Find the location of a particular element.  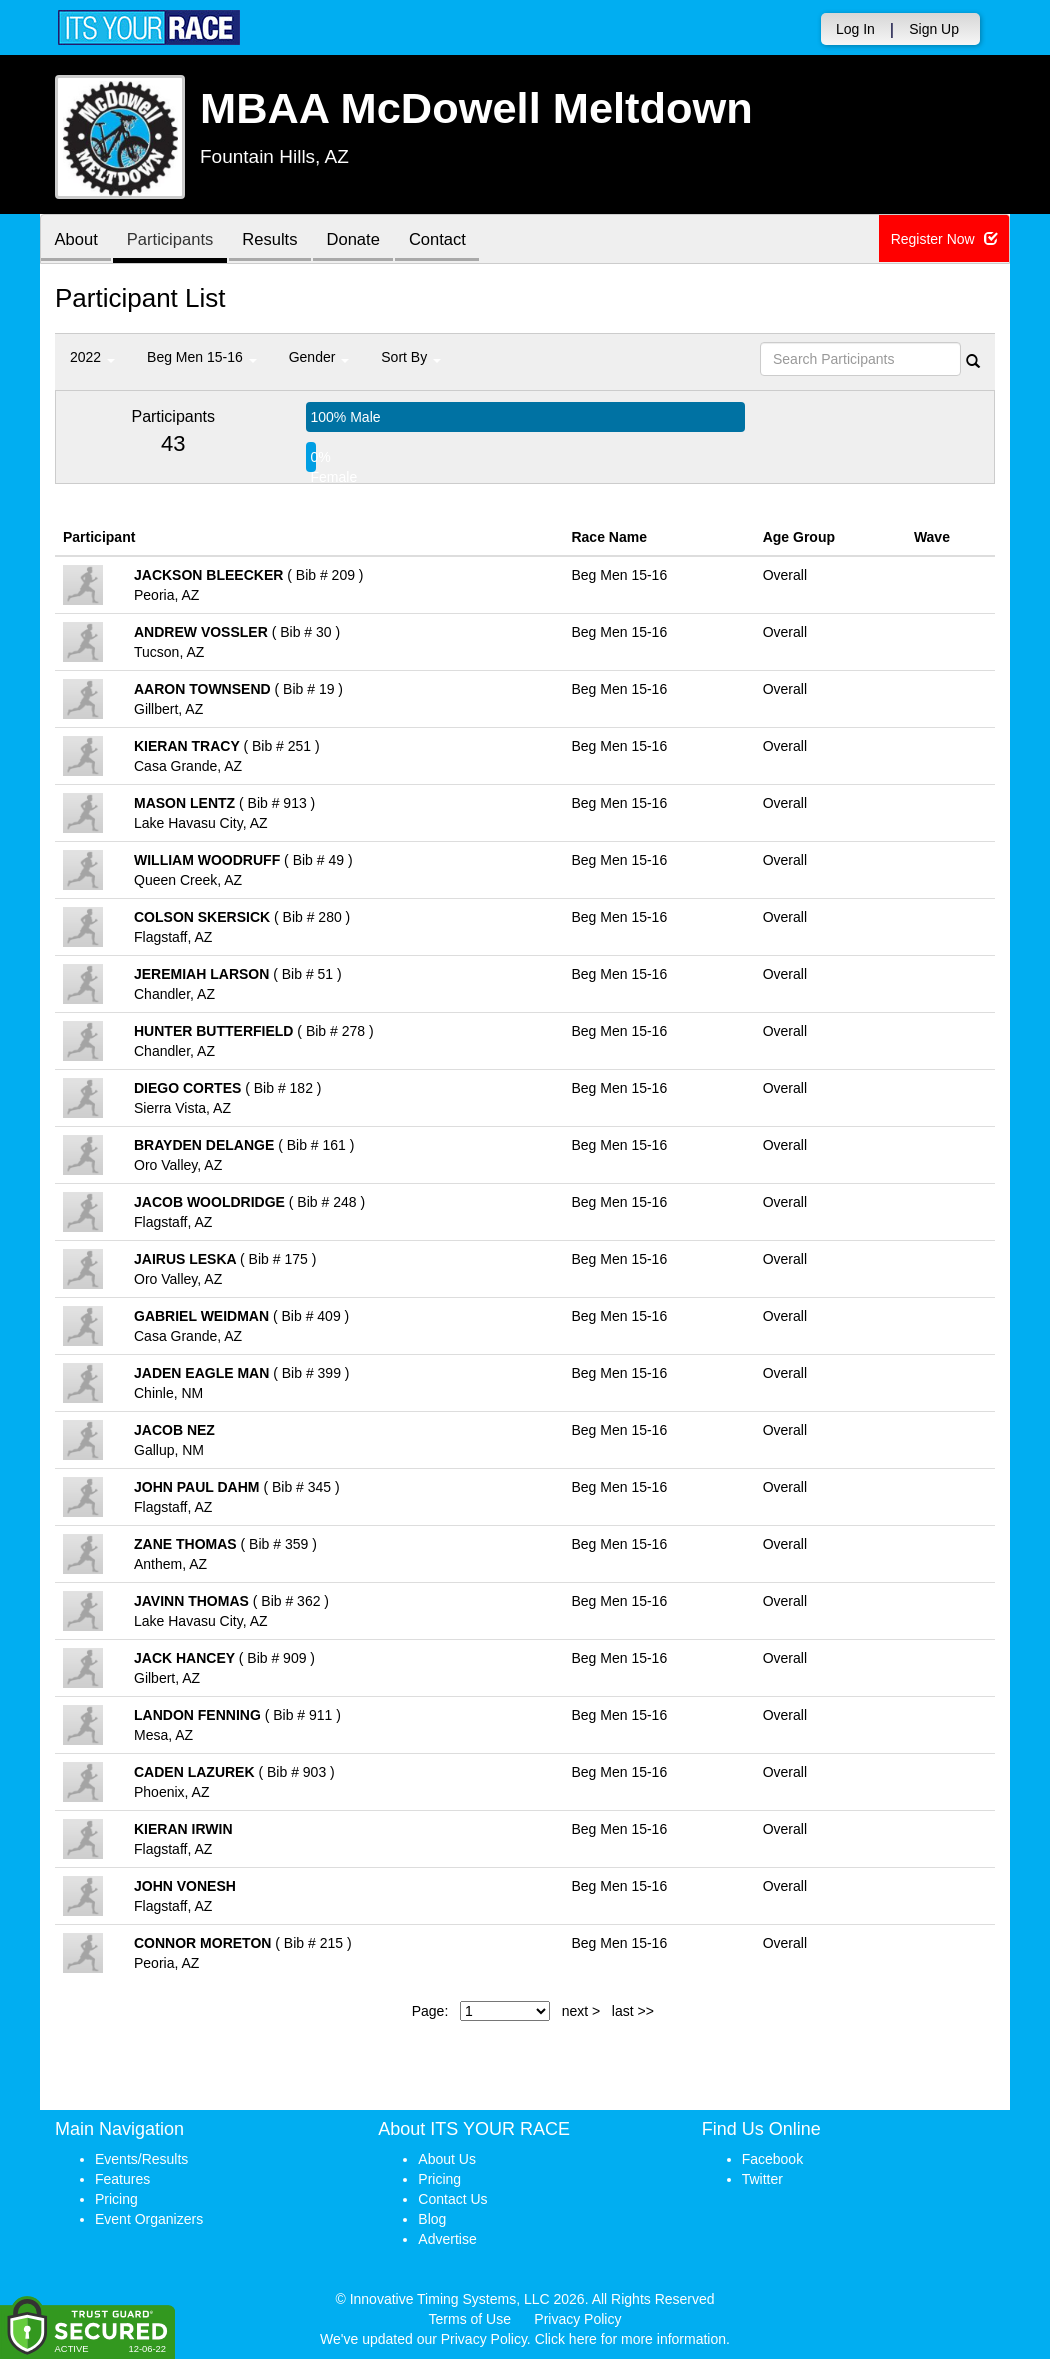

Twitter is located at coordinates (762, 2179).